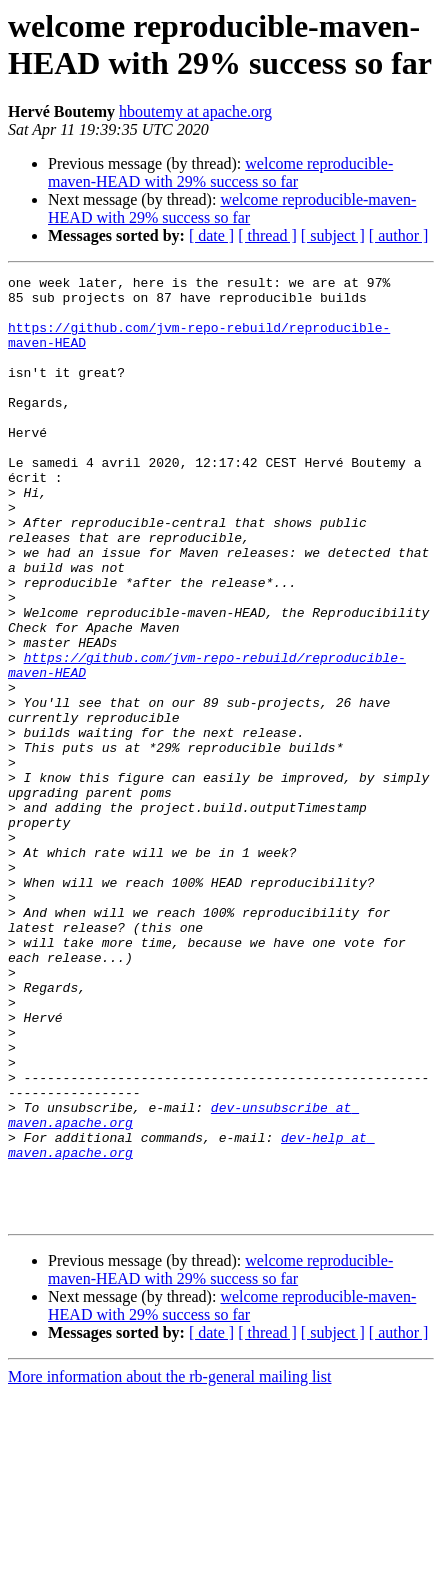 Image resolution: width=442 pixels, height=1583 pixels. I want to click on [ date ], so click(211, 235).